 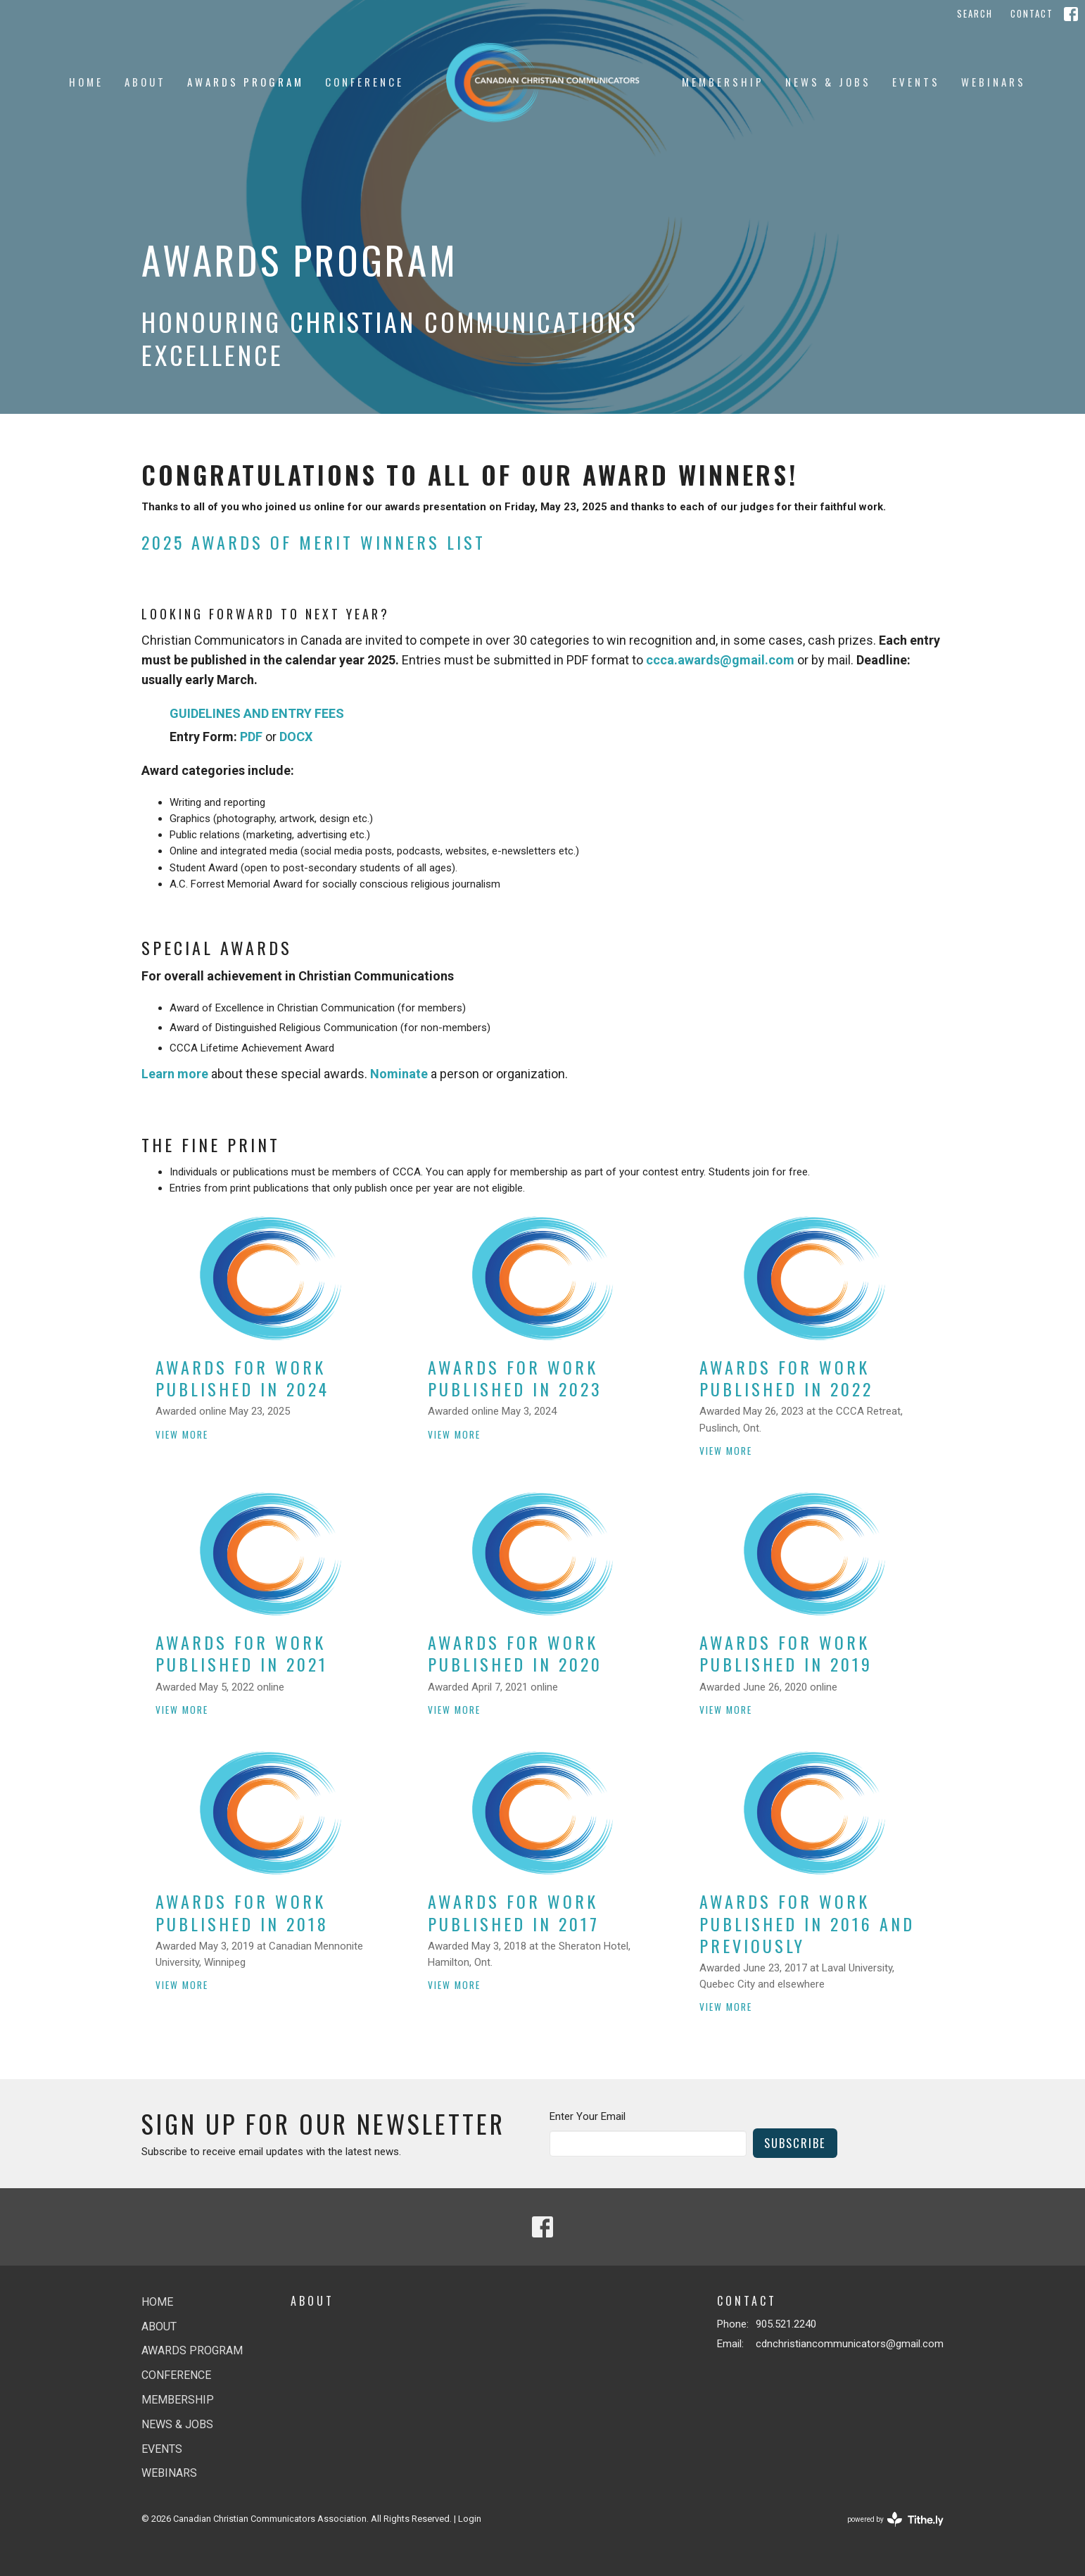 What do you see at coordinates (720, 659) in the screenshot?
I see `ccca.awards@gmail.com` at bounding box center [720, 659].